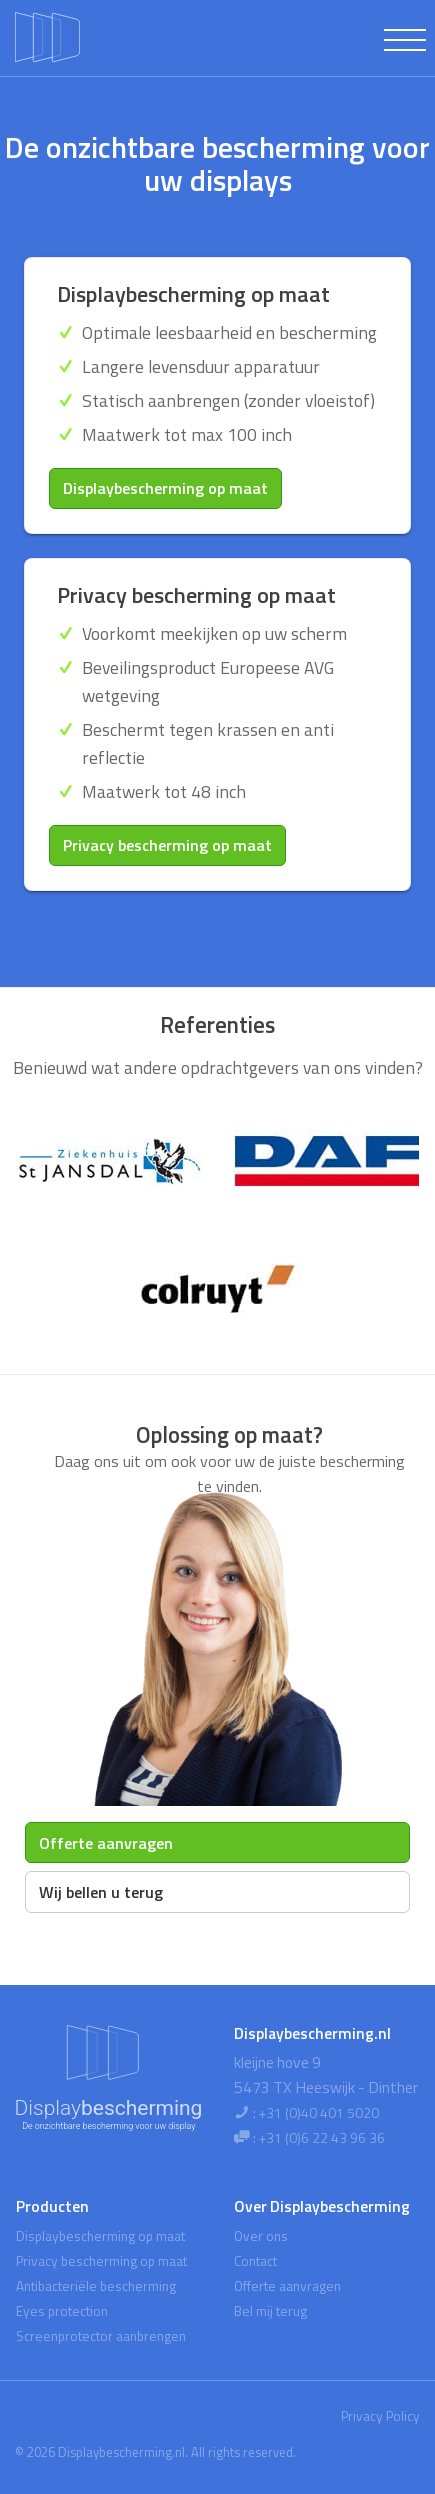 The width and height of the screenshot is (435, 2494). Describe the element at coordinates (322, 2138) in the screenshot. I see `+31 (0)6 22 43 96 36` at that location.